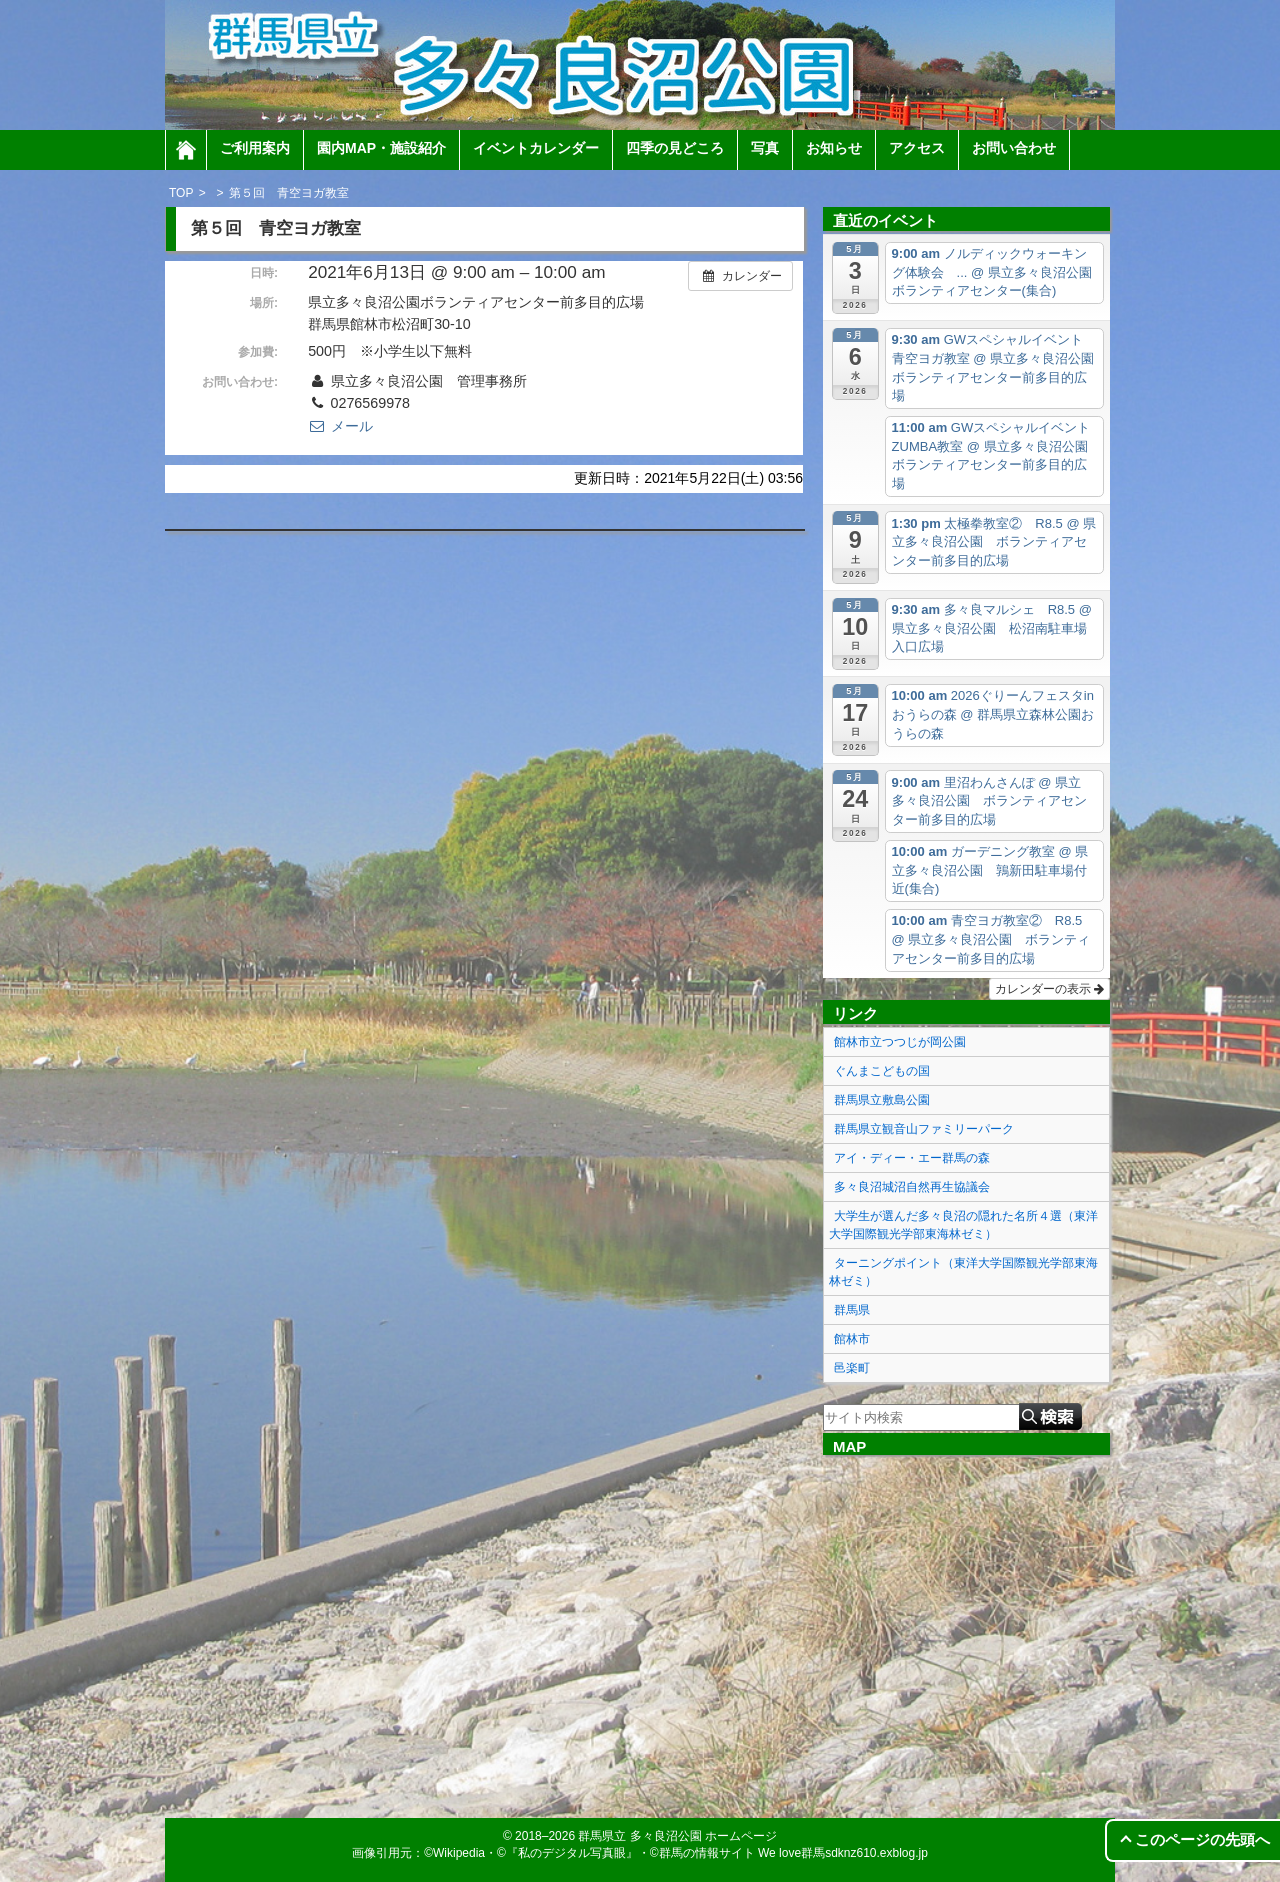 The image size is (1280, 1882). I want to click on 園内MAP・施設紹介, so click(381, 148).